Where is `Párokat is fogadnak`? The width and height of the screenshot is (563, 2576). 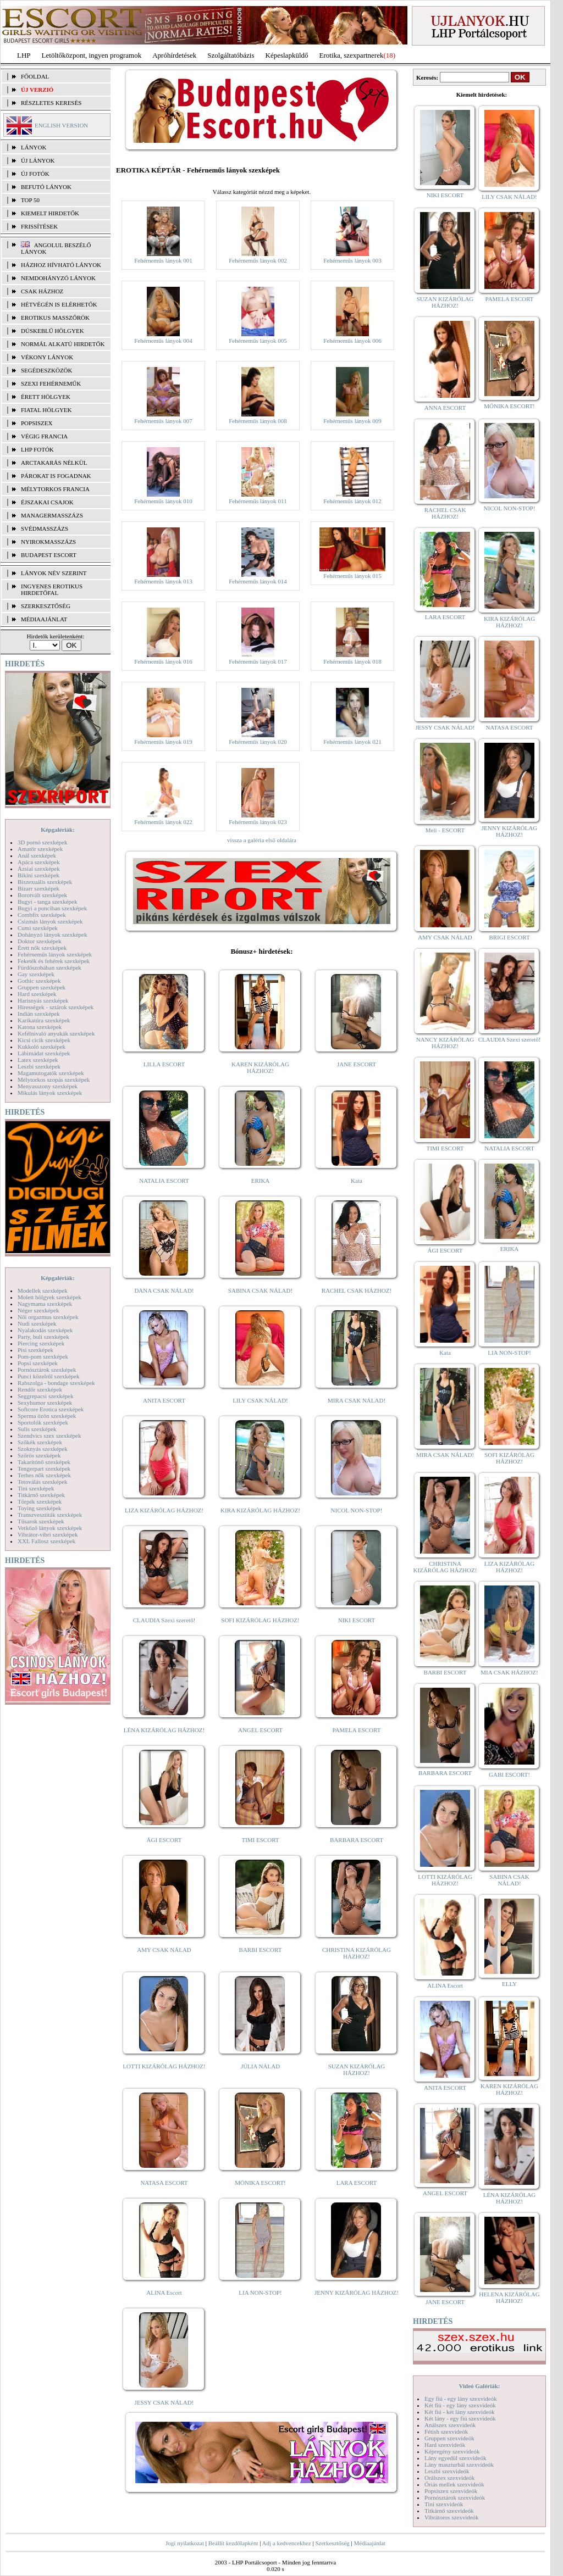 Párokat is fogadnak is located at coordinates (56, 475).